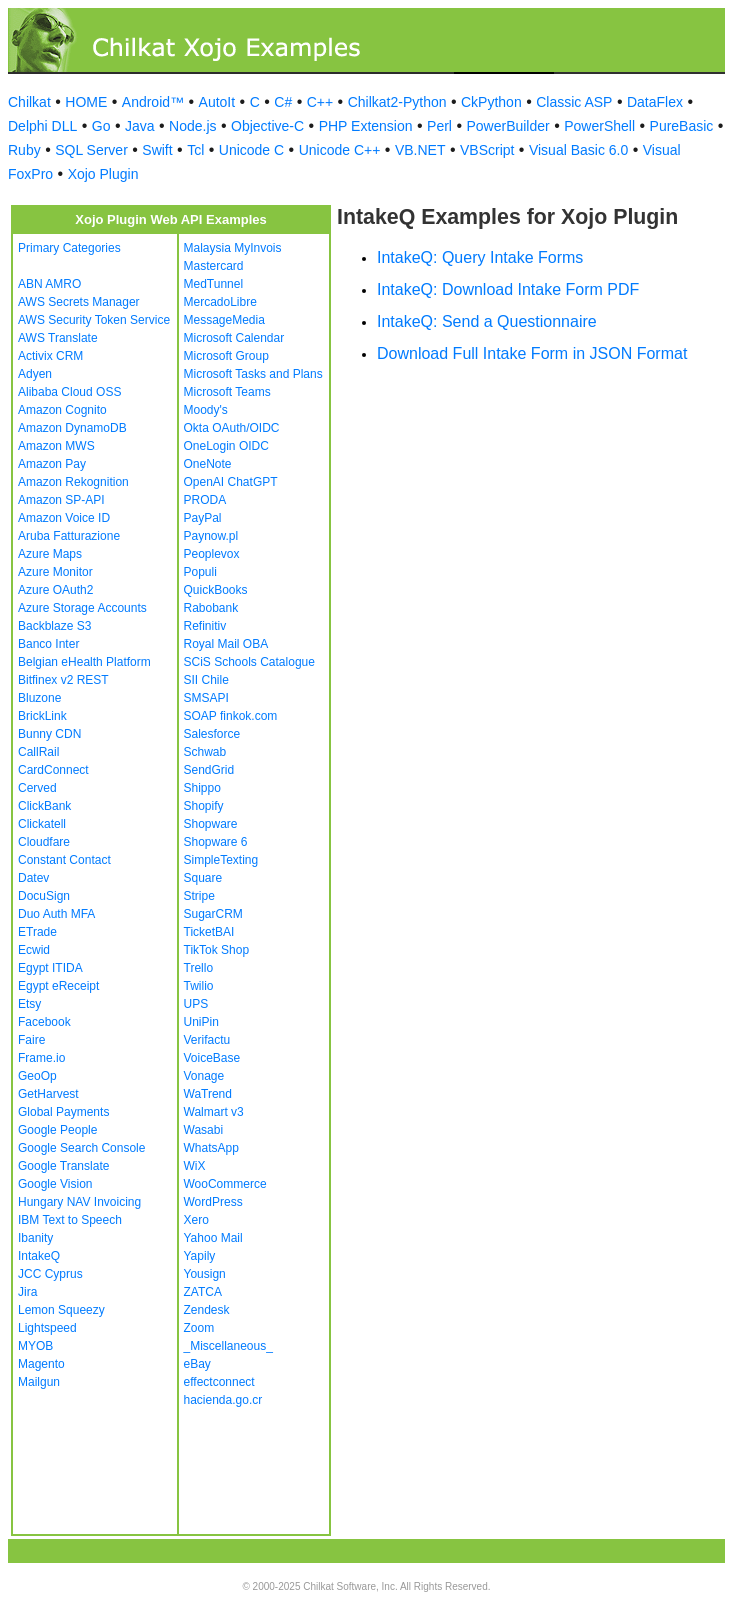 The width and height of the screenshot is (733, 1610). Describe the element at coordinates (202, 788) in the screenshot. I see `Shippo` at that location.